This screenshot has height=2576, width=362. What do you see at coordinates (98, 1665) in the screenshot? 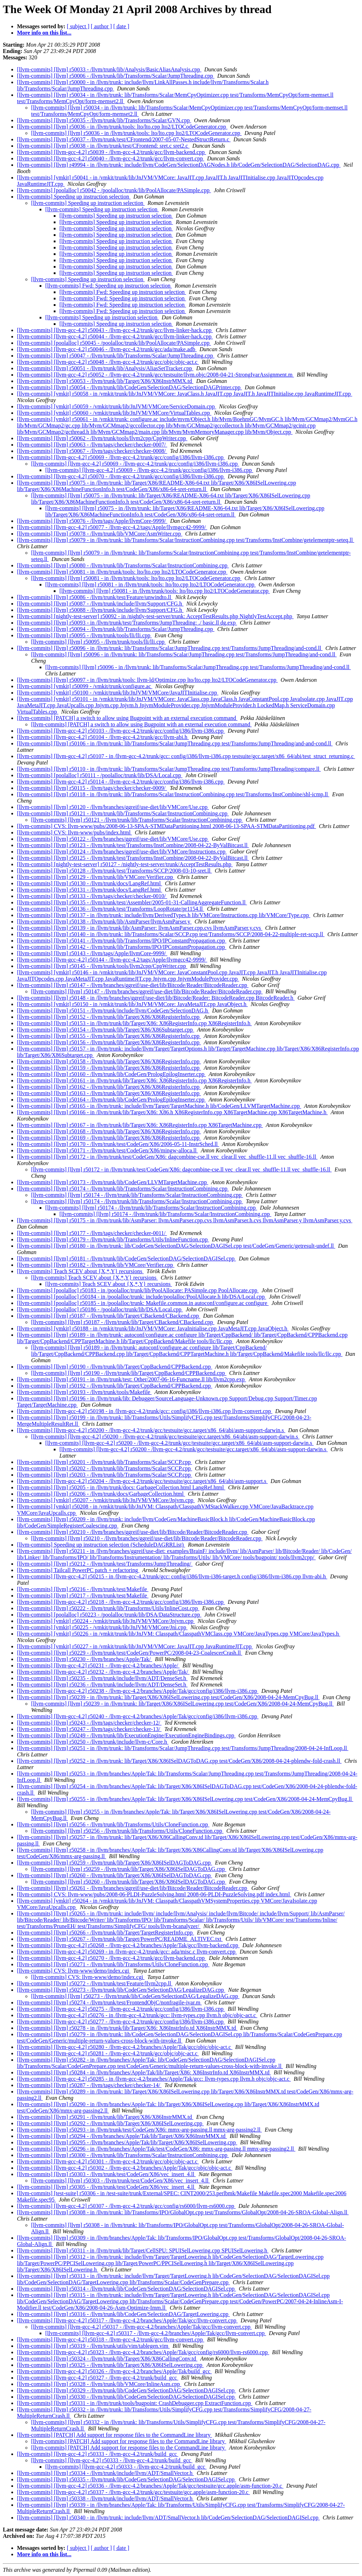
I see `[llvm-commits] [llvm-gcc-4.2] r50231 - /llvm-gcc-4.2/branches/Apple/` at bounding box center [98, 1665].